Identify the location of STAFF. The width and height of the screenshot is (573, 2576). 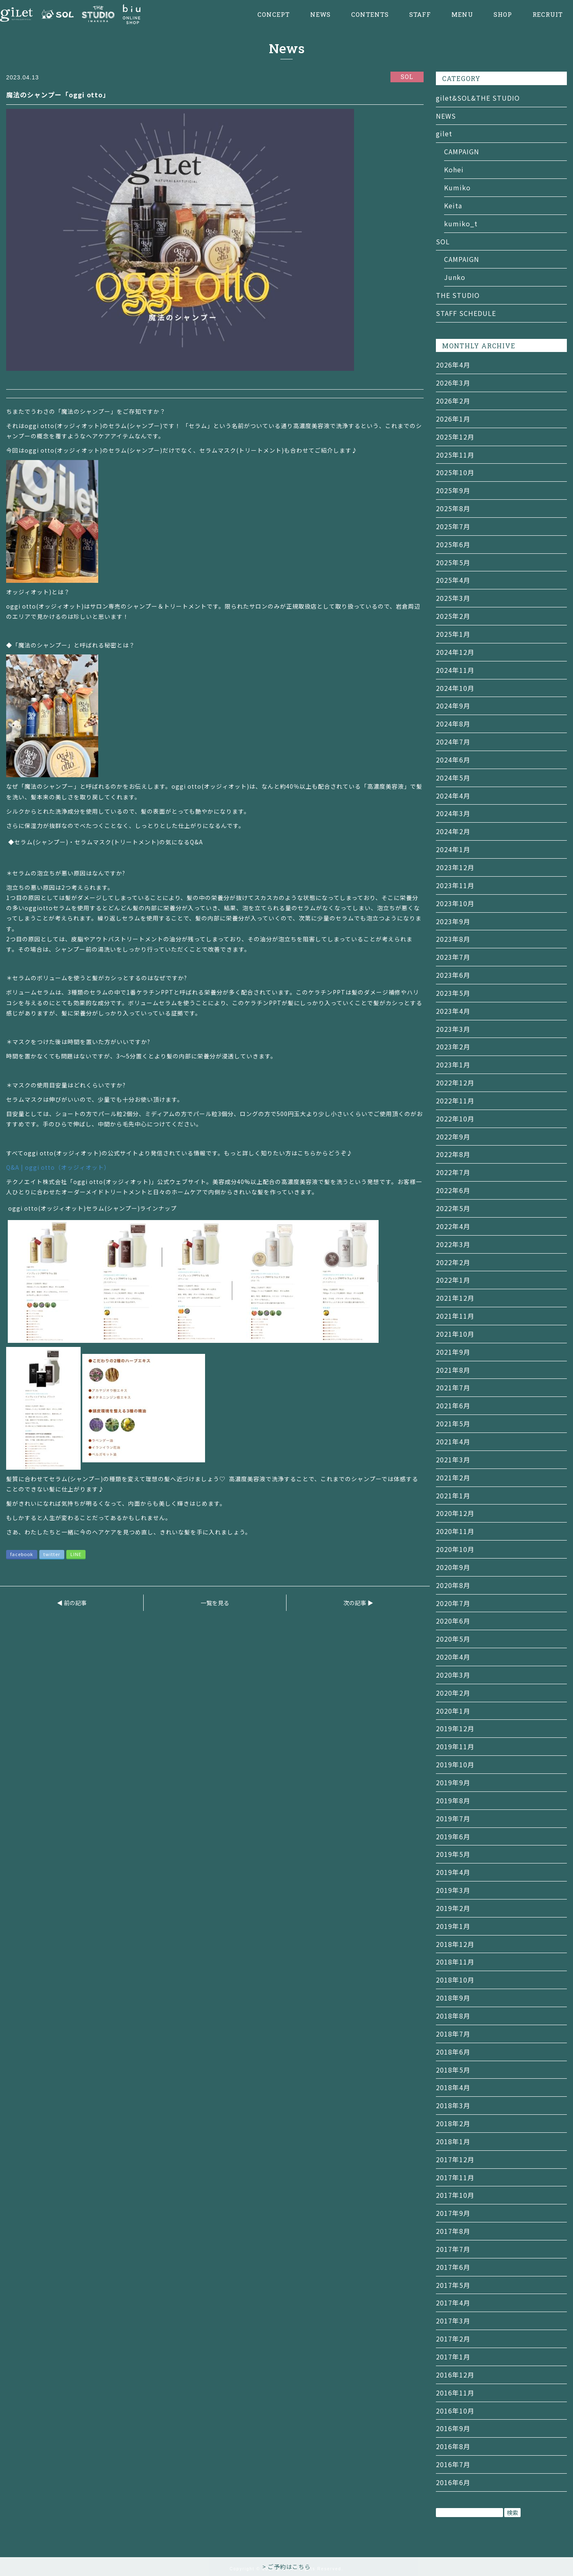
(420, 14).